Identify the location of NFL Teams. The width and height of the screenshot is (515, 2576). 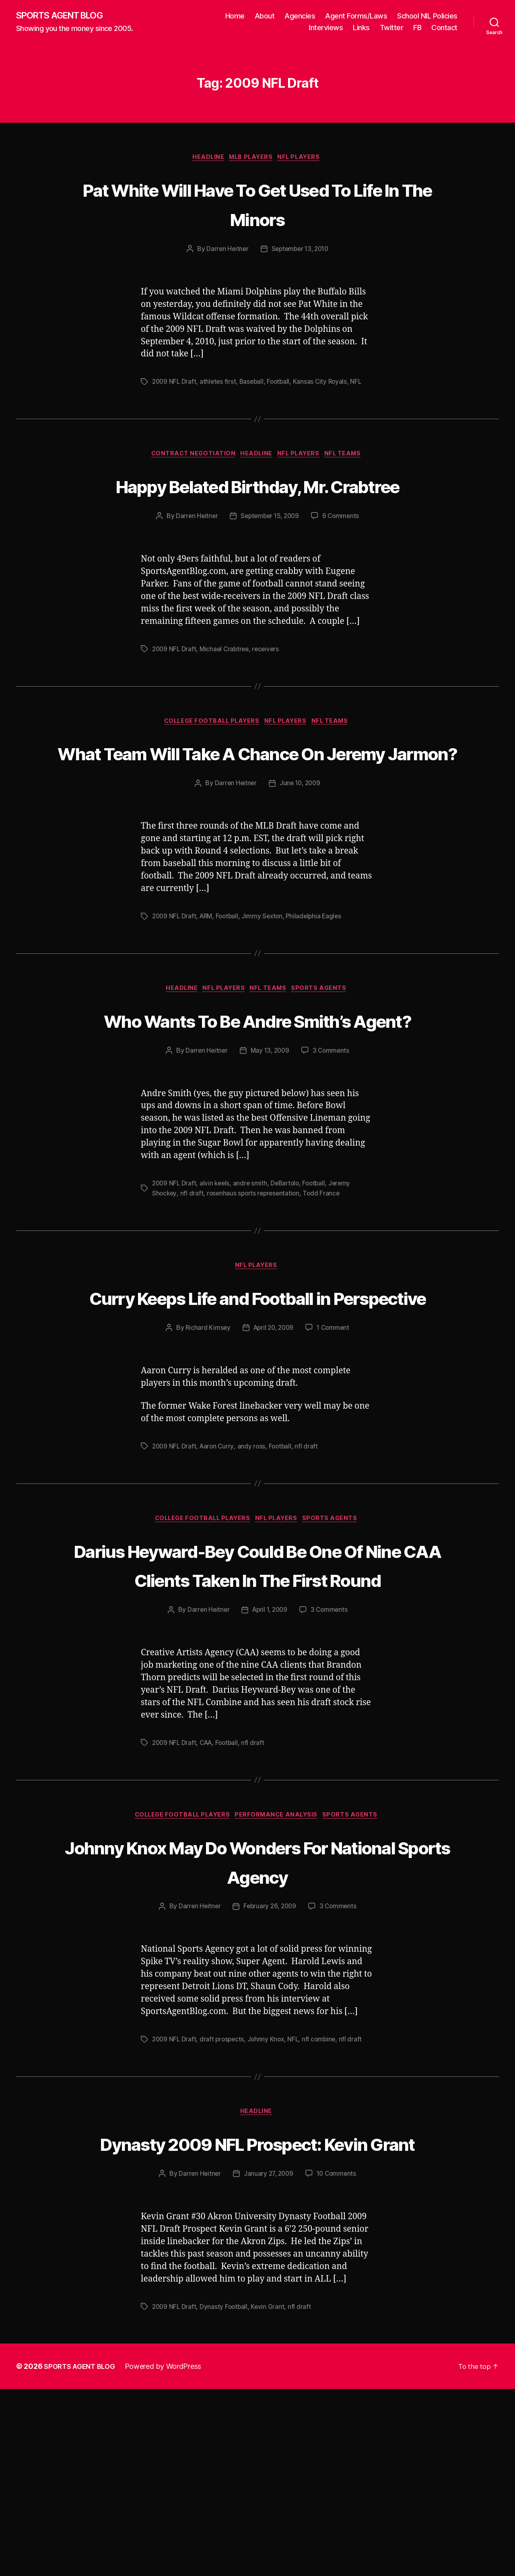
(350, 457).